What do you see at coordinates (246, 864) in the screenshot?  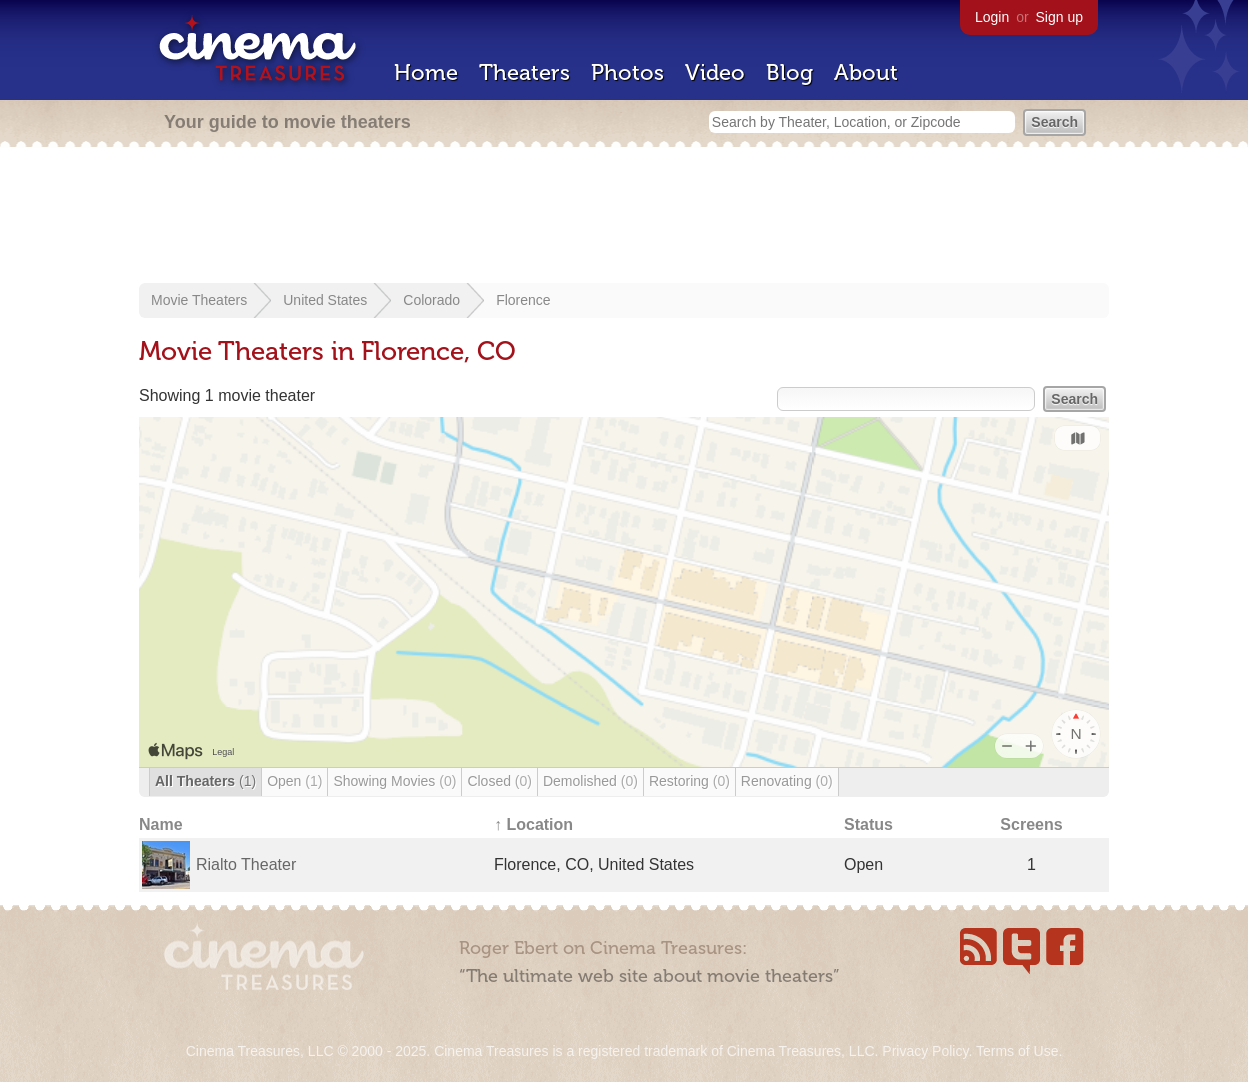 I see `Rialto Theater` at bounding box center [246, 864].